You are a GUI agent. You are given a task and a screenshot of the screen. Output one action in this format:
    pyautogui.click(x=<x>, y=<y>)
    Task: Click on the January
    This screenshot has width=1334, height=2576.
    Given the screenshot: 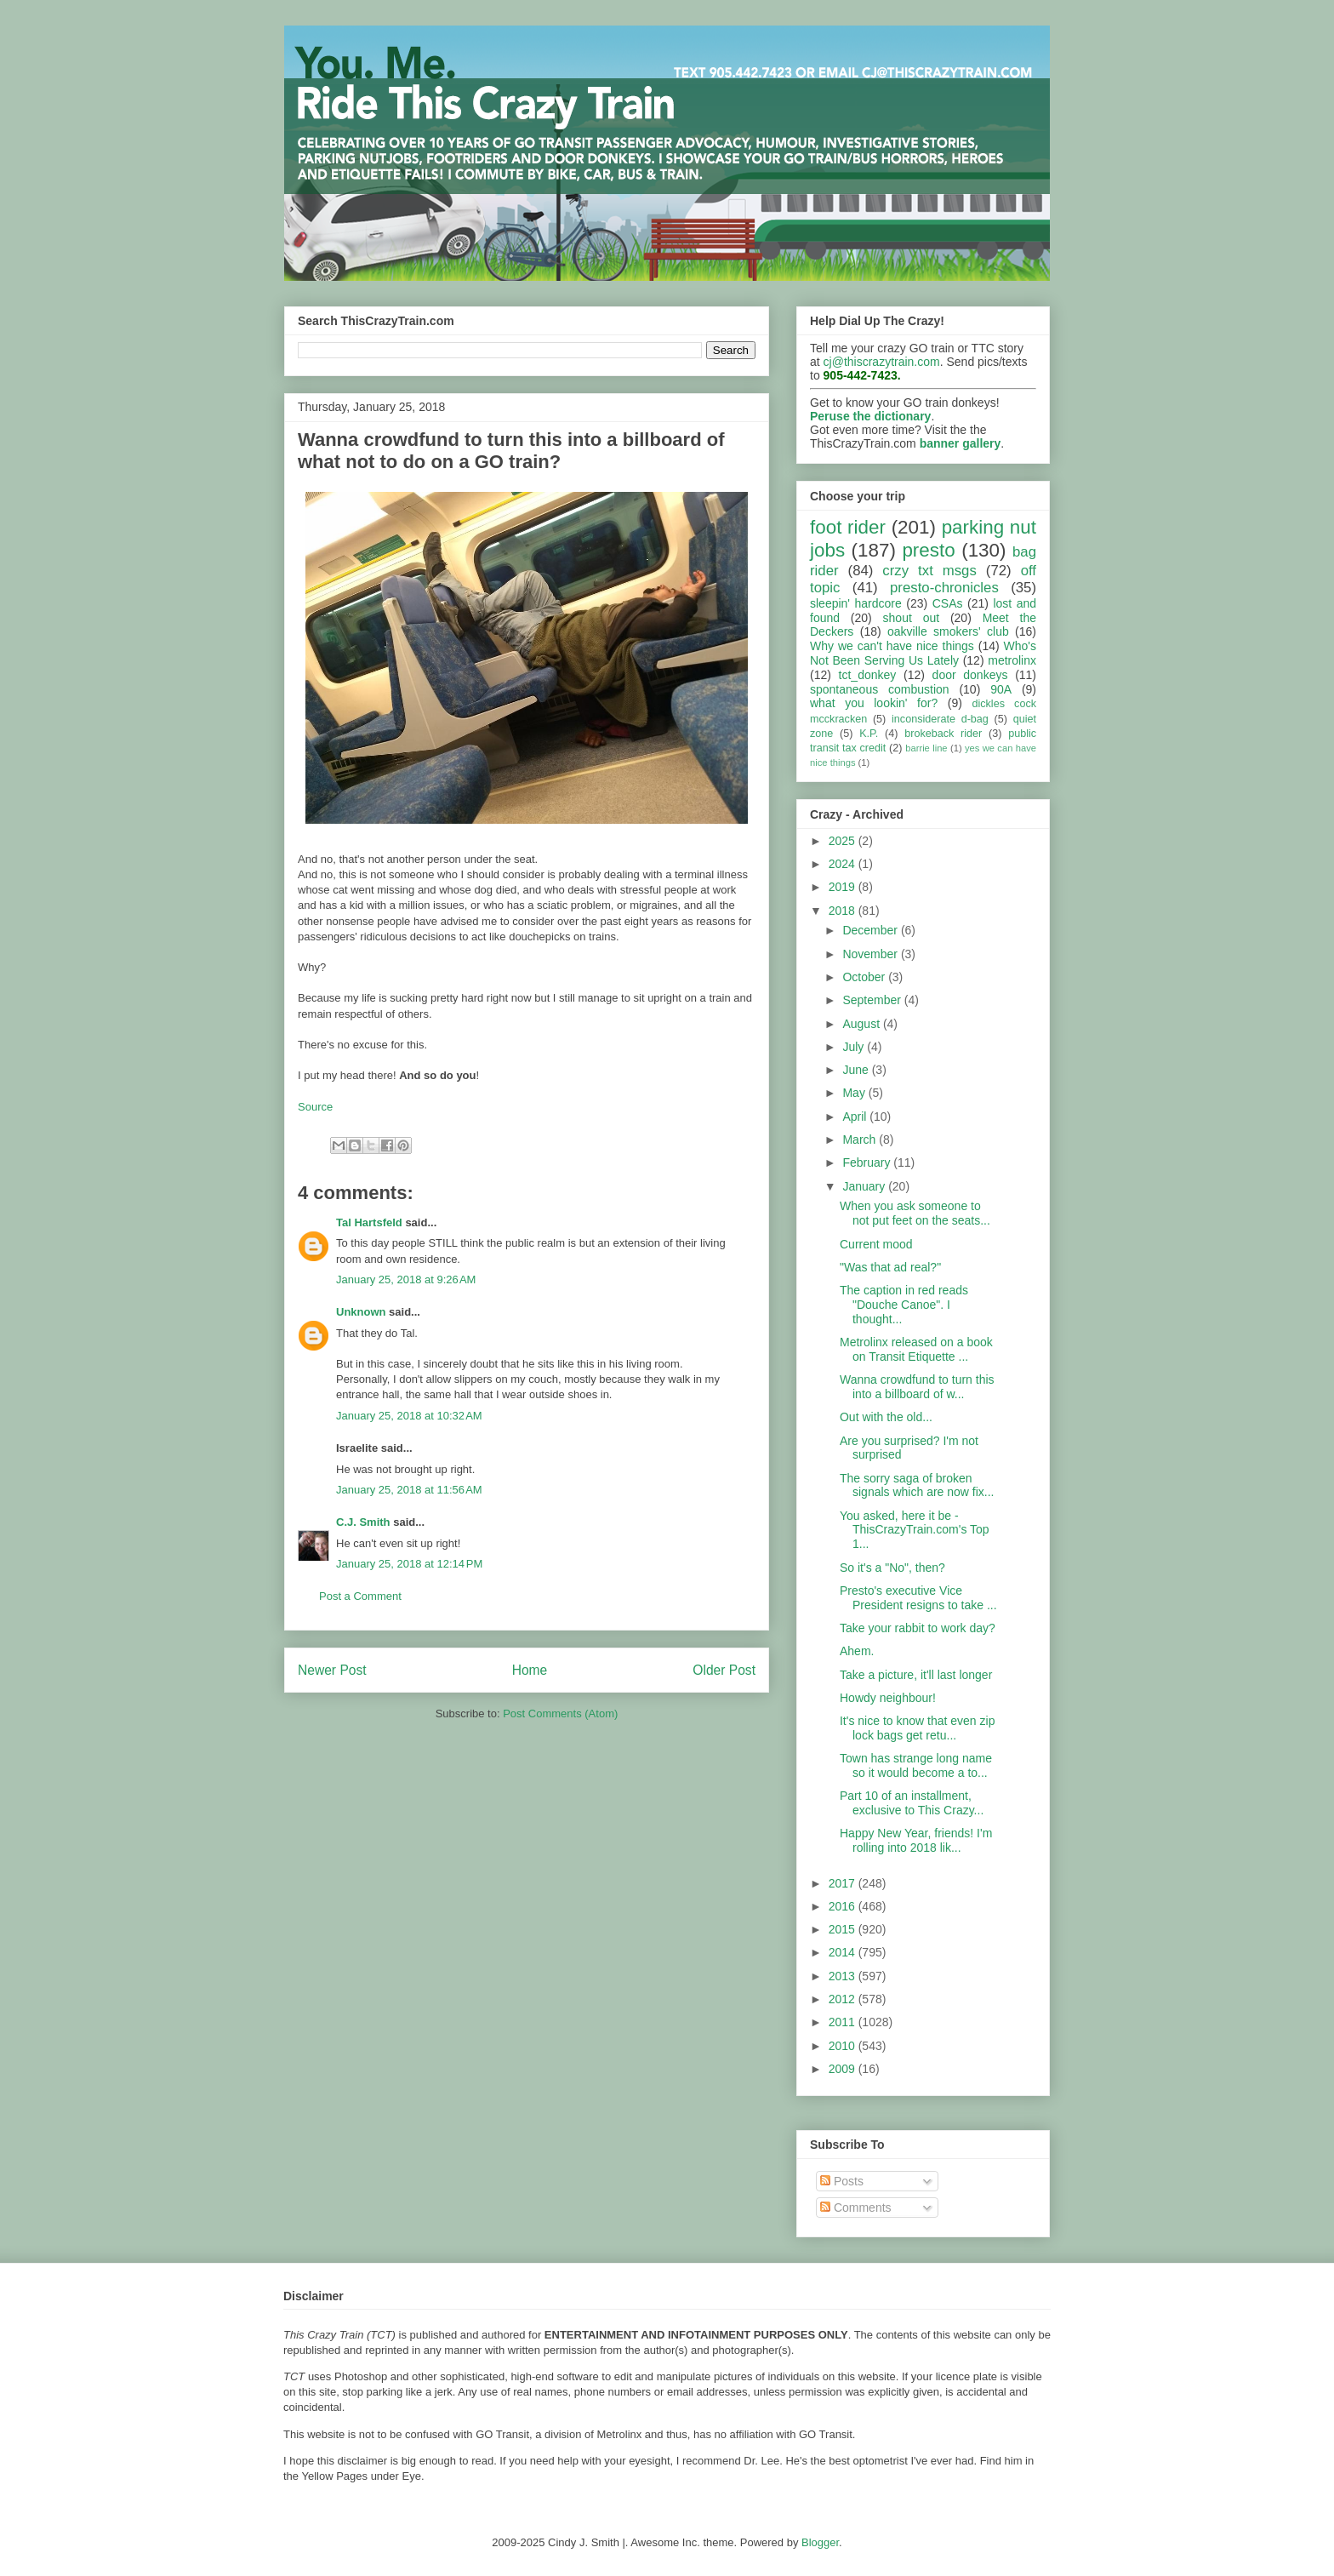 What is the action you would take?
    pyautogui.click(x=865, y=1186)
    